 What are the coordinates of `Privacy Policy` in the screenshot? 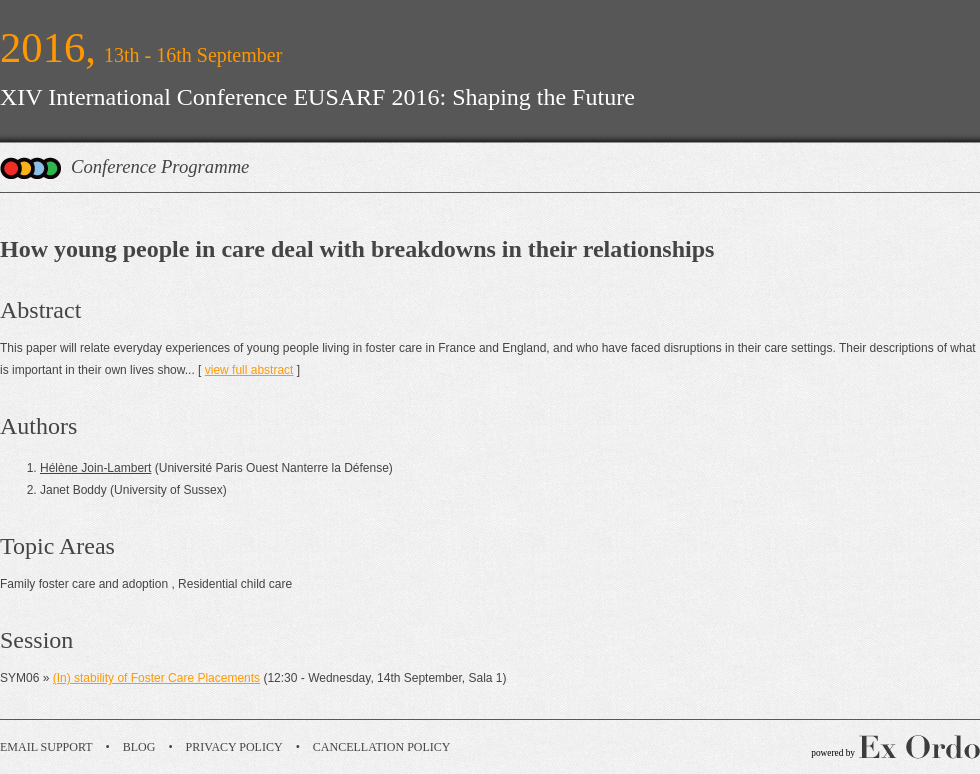 It's located at (234, 747).